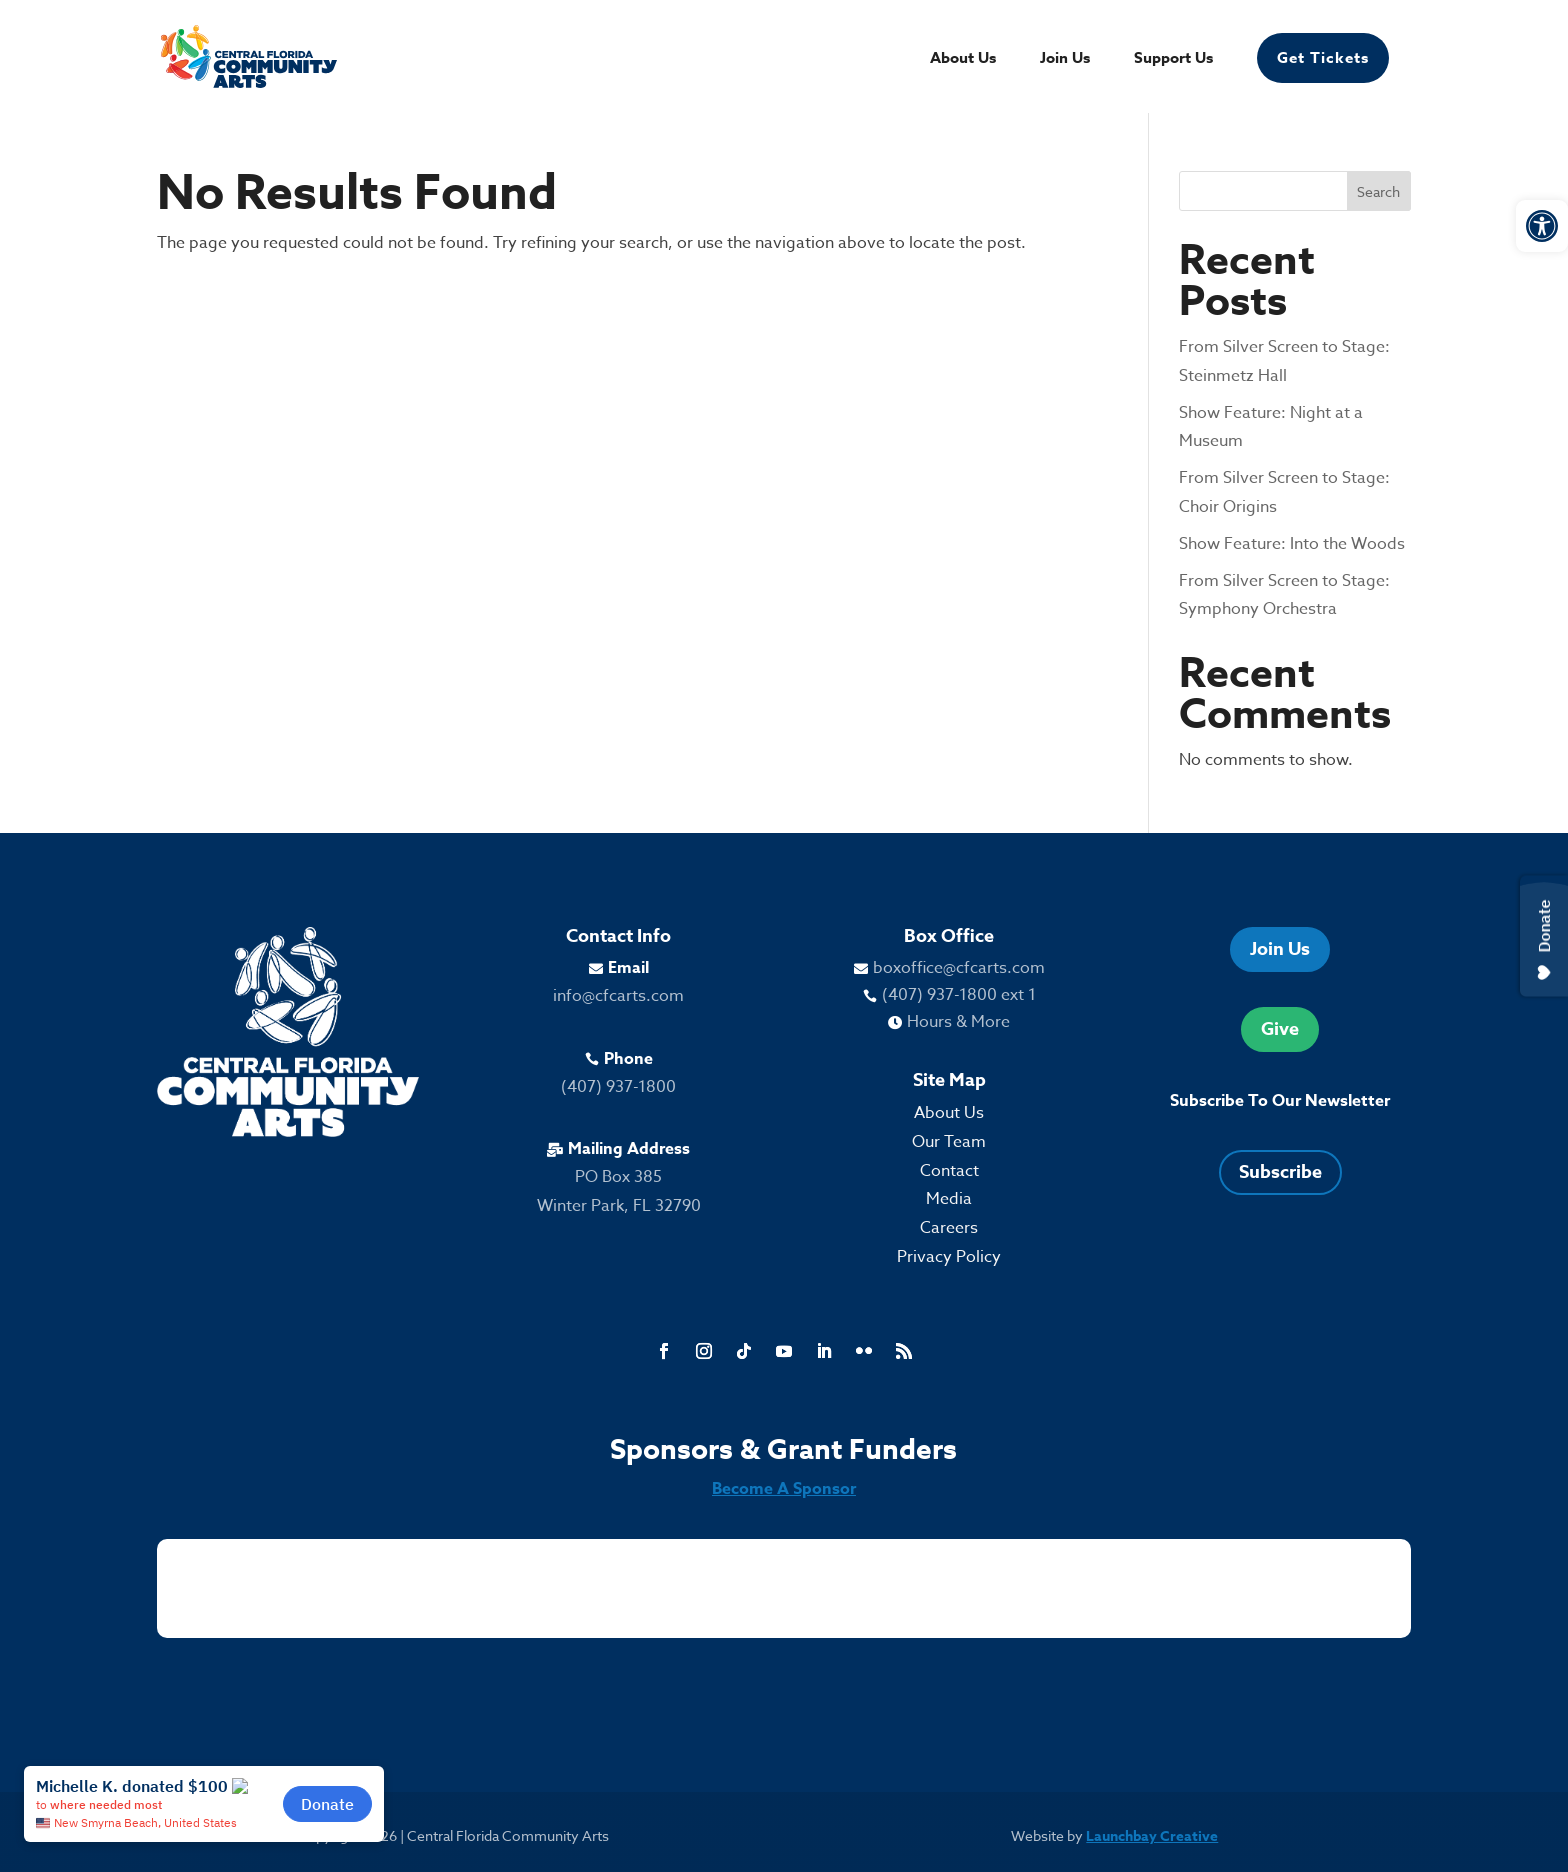 The image size is (1568, 1872). What do you see at coordinates (1378, 191) in the screenshot?
I see `Search` at bounding box center [1378, 191].